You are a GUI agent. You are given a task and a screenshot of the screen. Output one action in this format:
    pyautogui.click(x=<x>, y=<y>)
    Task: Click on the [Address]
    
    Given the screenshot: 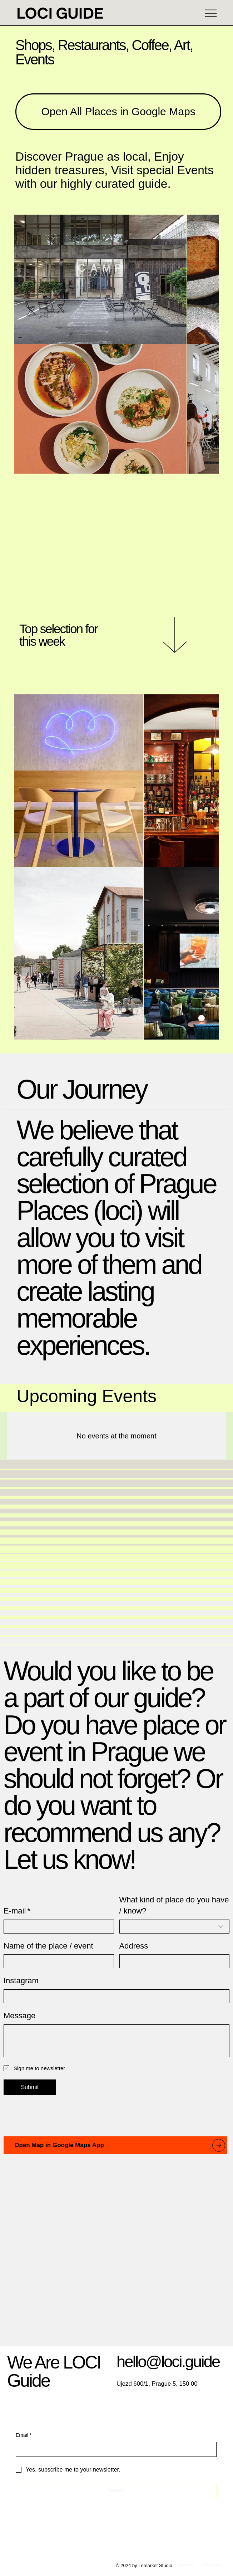 What is the action you would take?
    pyautogui.click(x=172, y=1961)
    